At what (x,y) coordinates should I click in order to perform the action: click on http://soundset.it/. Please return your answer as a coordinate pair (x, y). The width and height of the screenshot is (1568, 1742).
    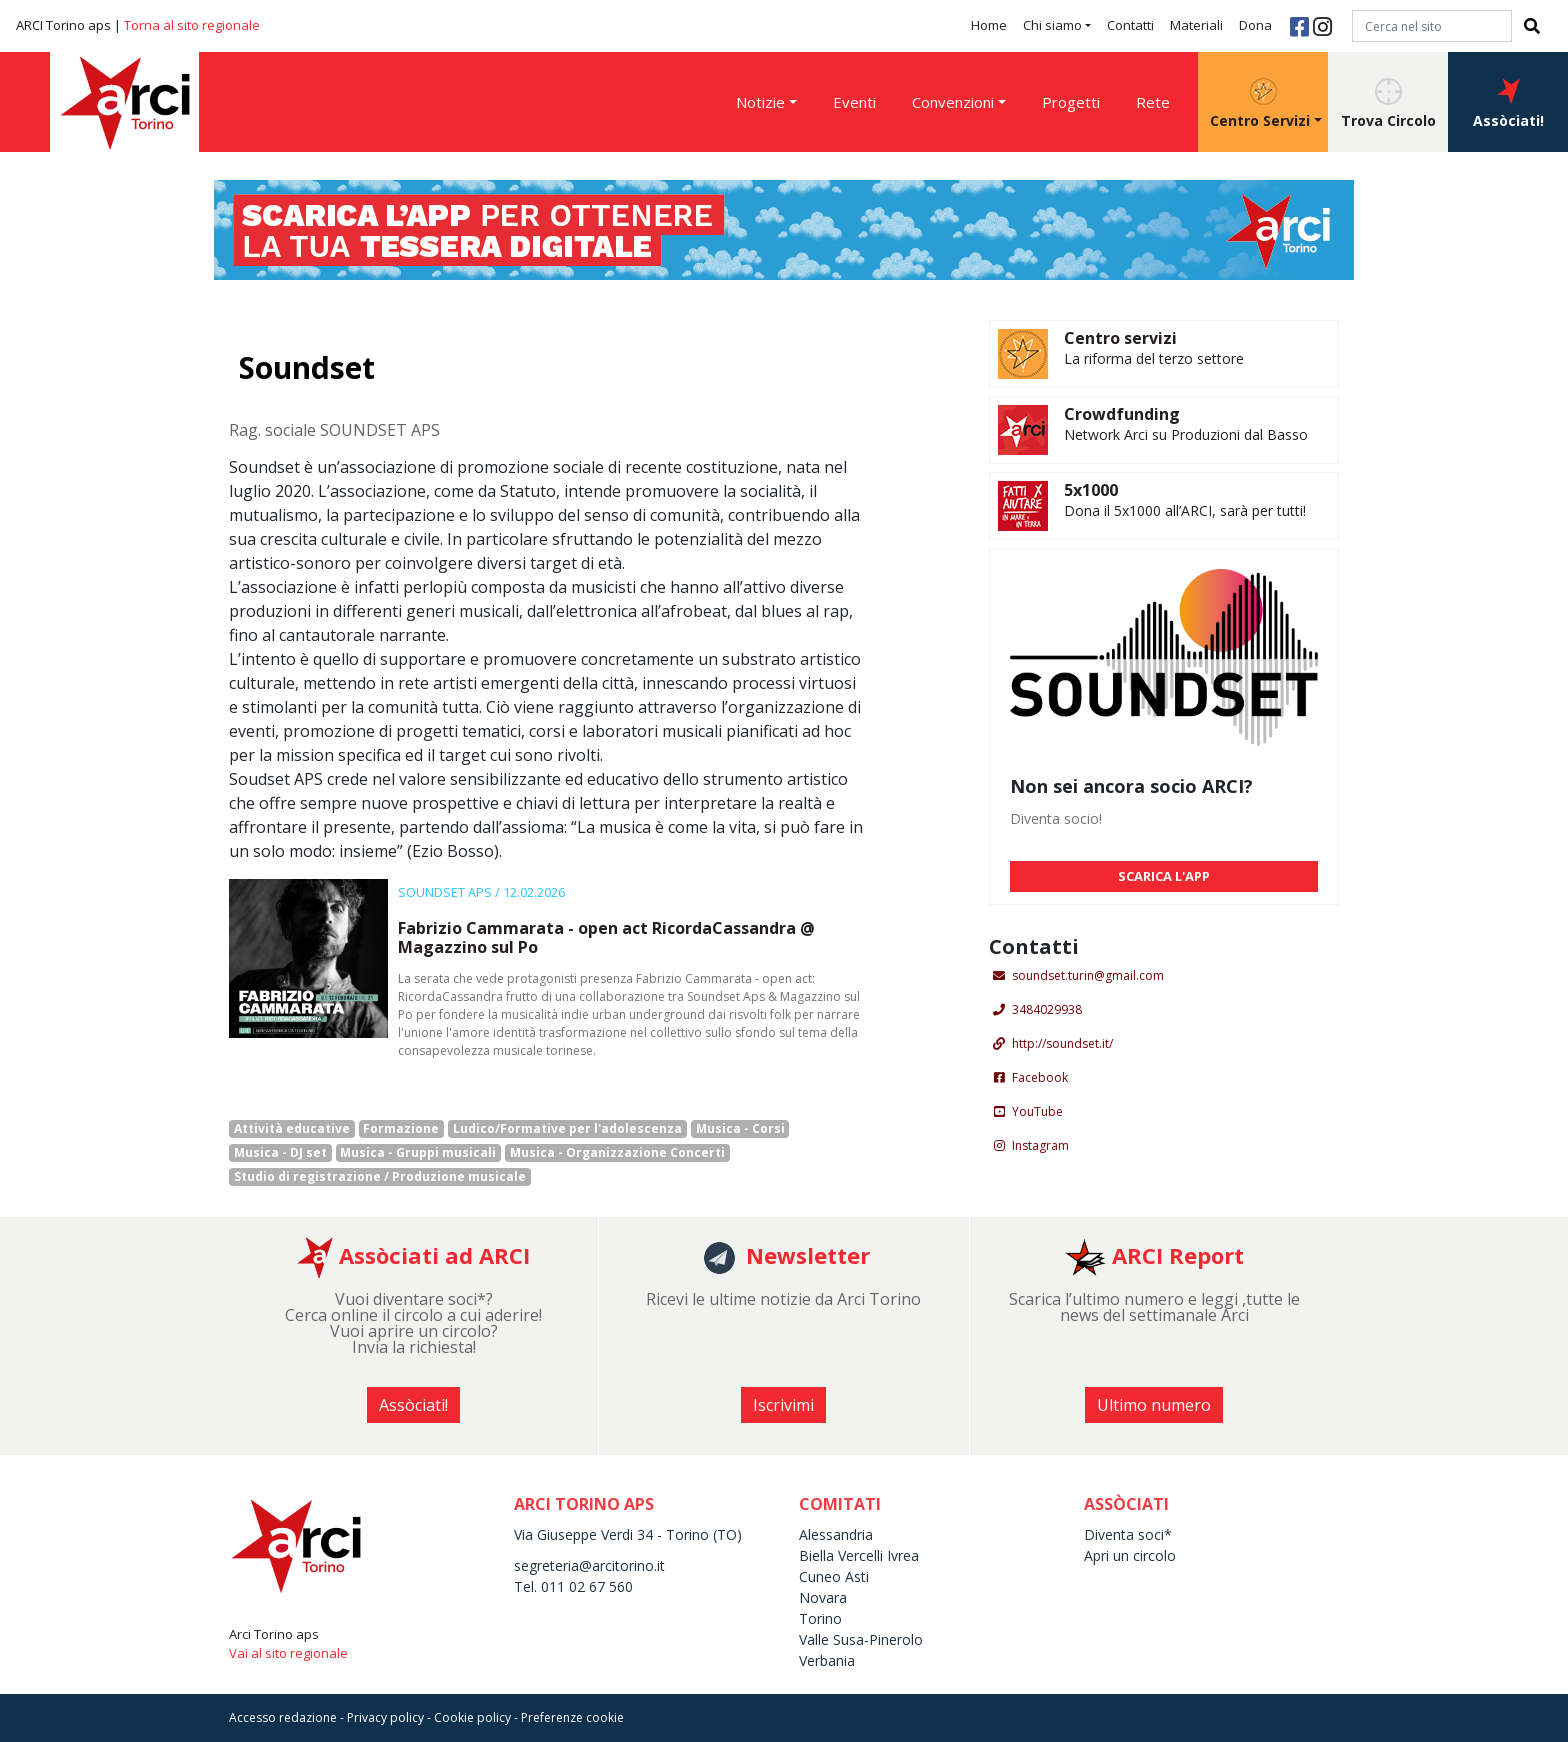
    Looking at the image, I should click on (1062, 1043).